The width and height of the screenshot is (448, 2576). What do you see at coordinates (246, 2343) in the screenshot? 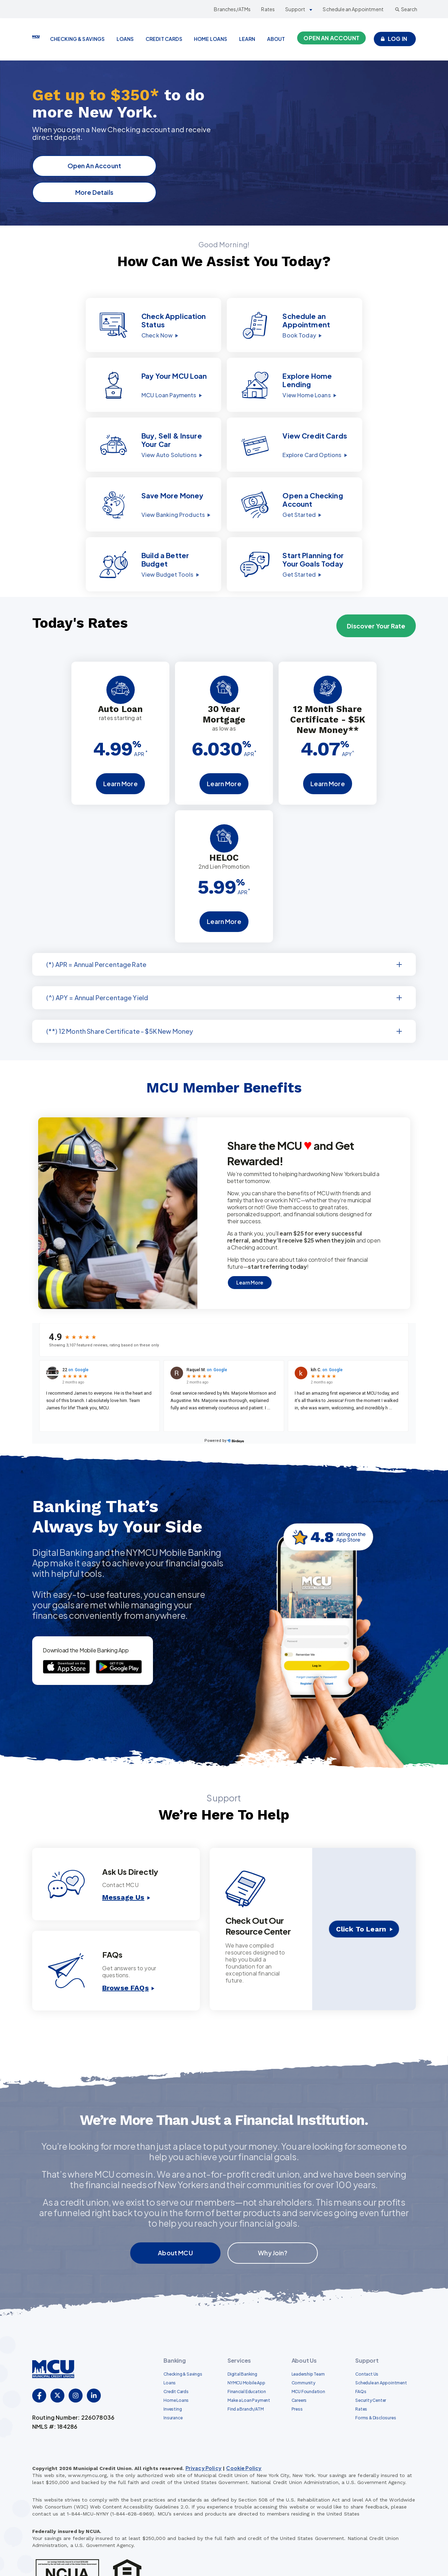
I see `NYMCU Mobile App [menuitem]` at bounding box center [246, 2343].